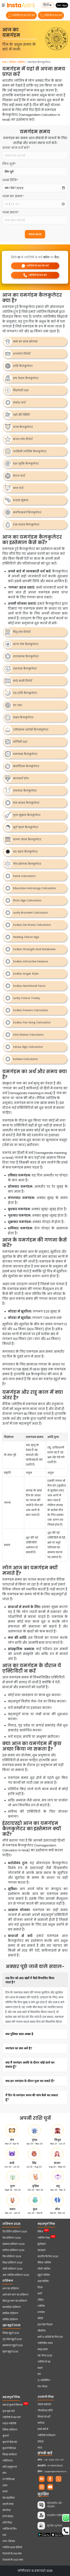 This screenshot has height=2576, width=70. I want to click on मदद, so click(40, 2447).